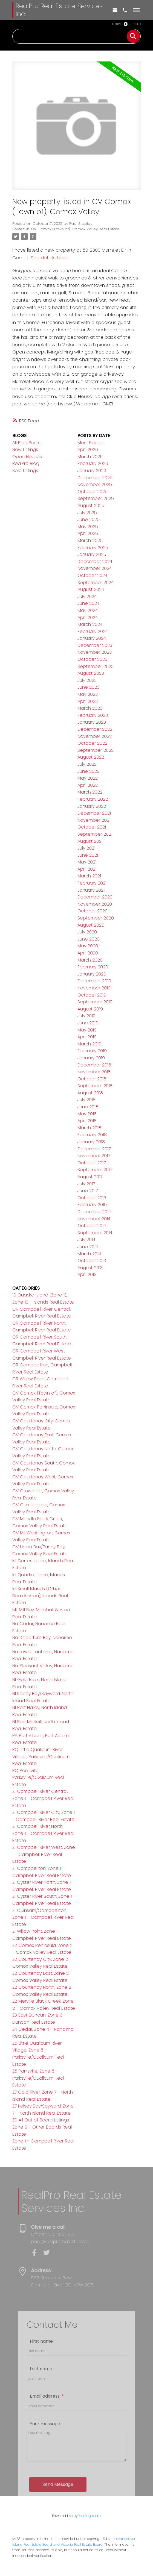 The image size is (153, 2576). Describe the element at coordinates (86, 869) in the screenshot. I see `April 2021` at that location.